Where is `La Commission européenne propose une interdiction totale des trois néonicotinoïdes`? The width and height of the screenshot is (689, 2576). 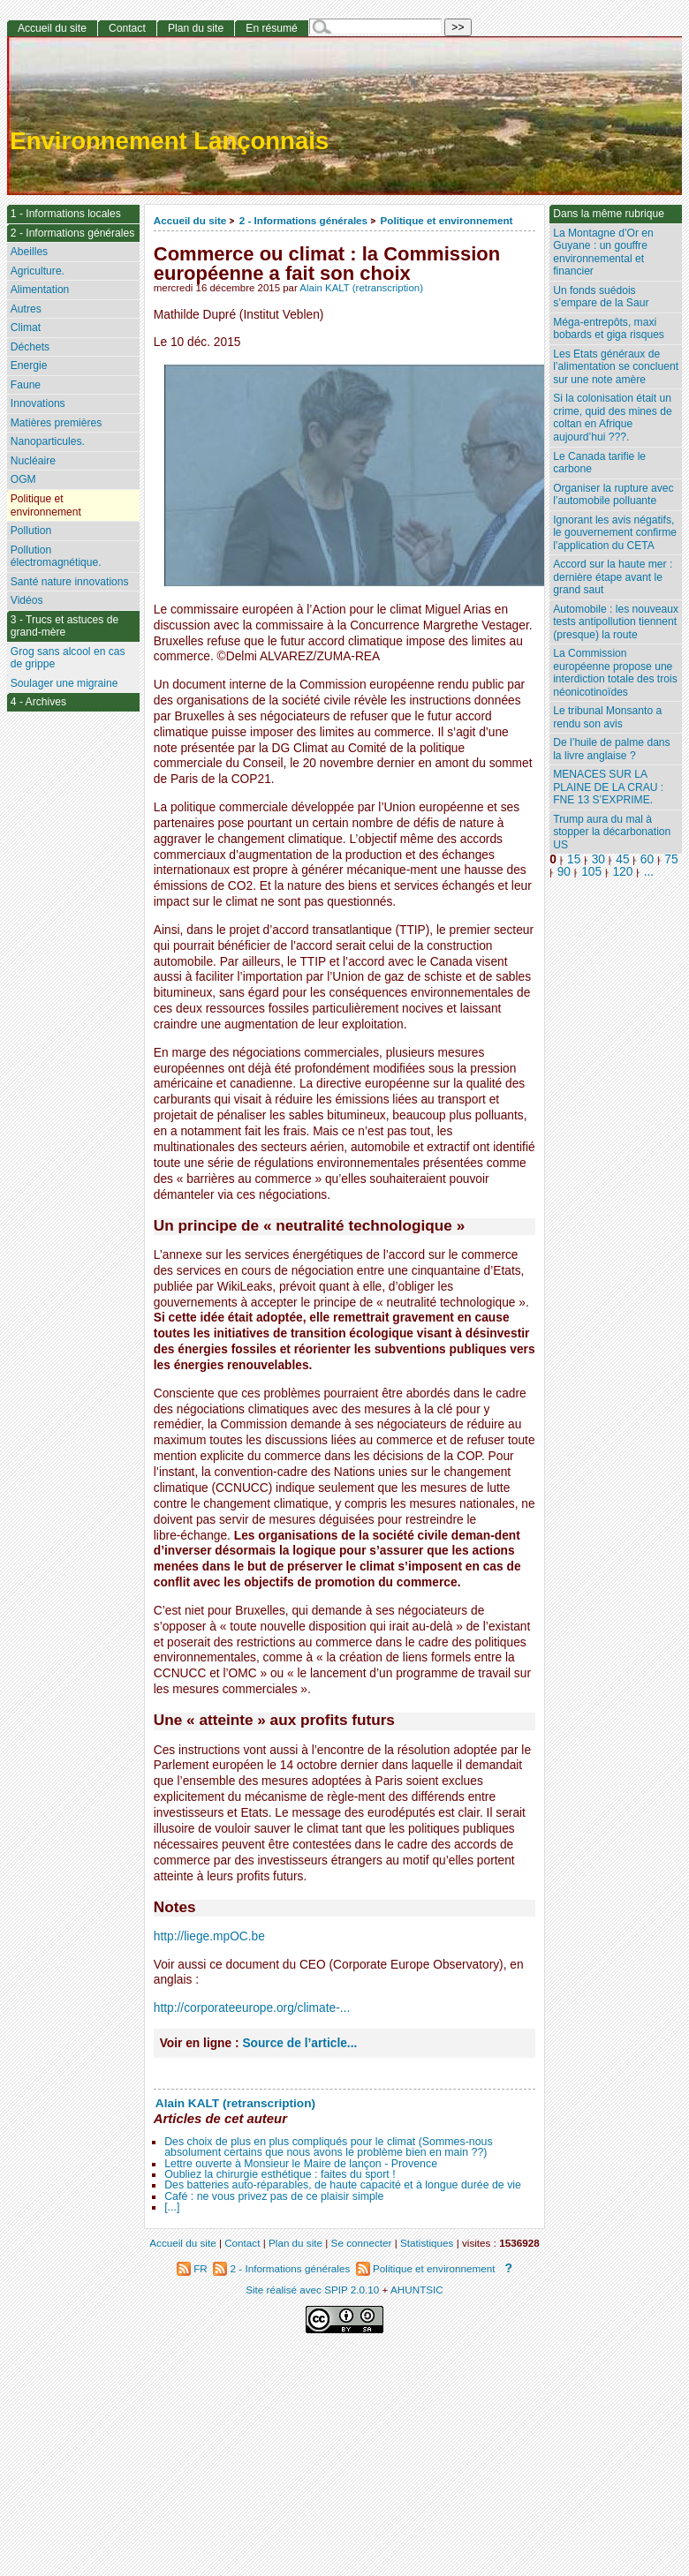
La Commission européenne propose une interdiction totale des trois néonicotinoïdes is located at coordinates (615, 672).